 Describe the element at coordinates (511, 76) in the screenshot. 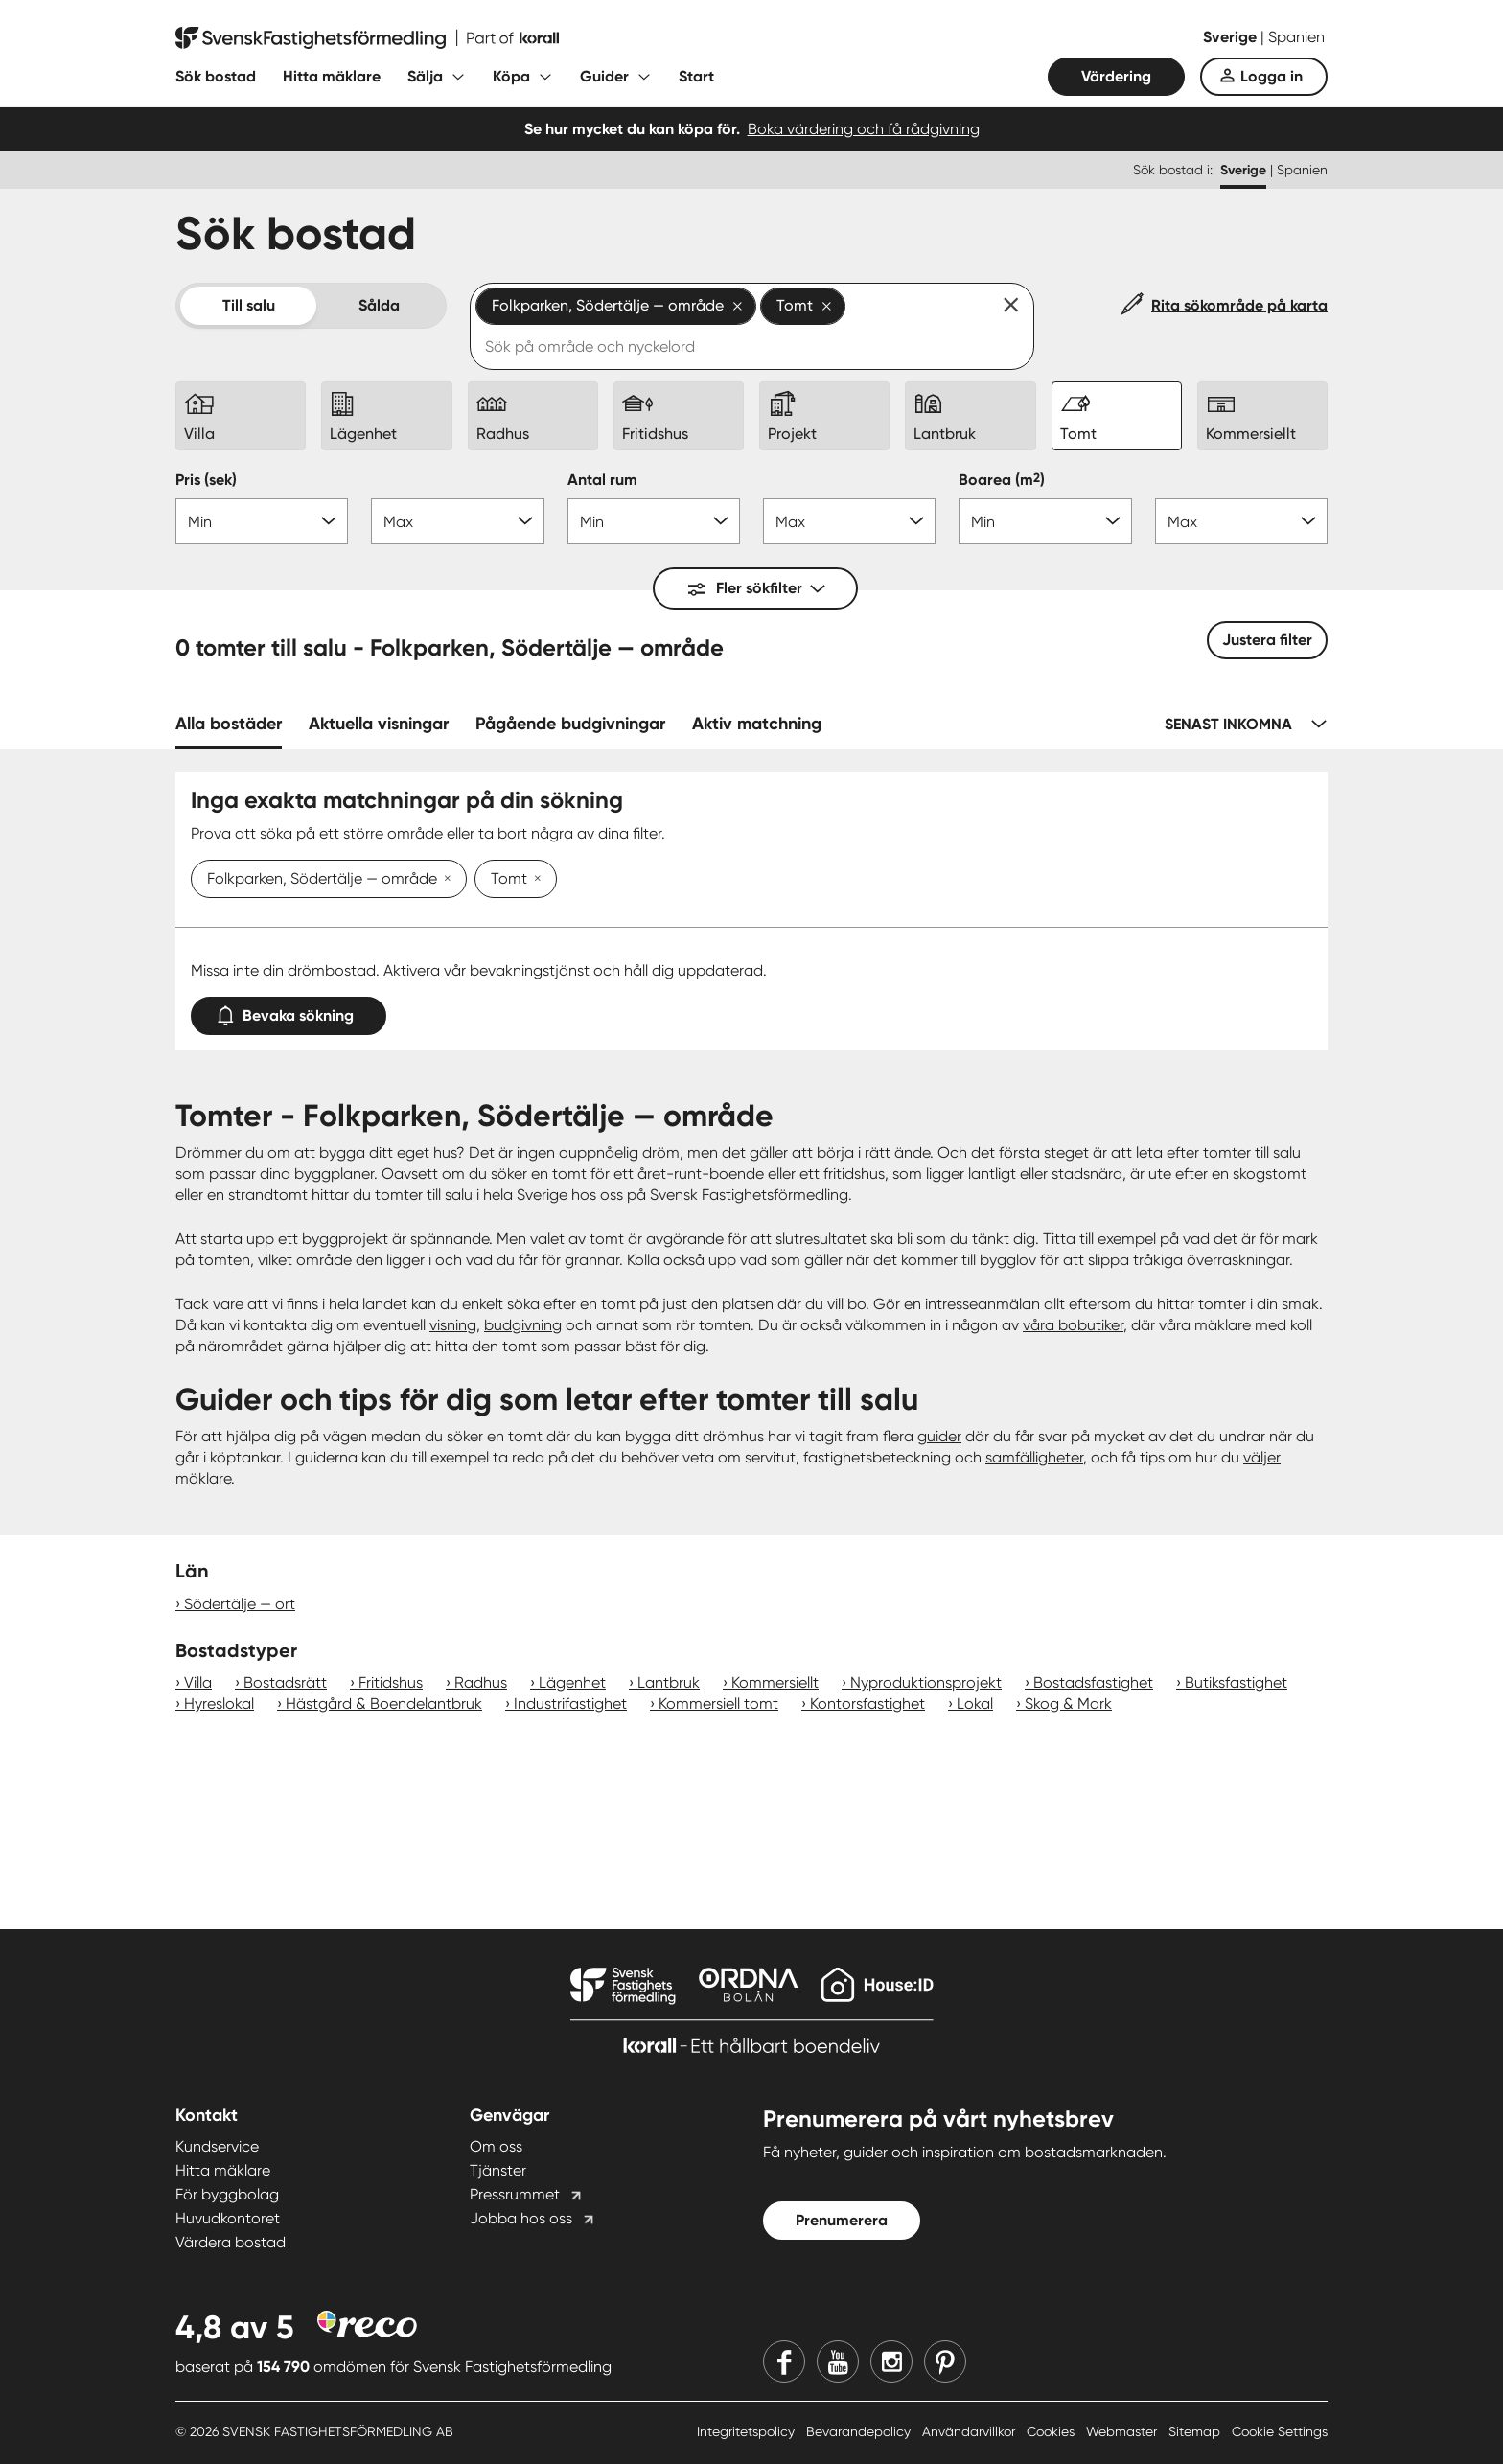

I see `Köpa [Fäll ut undermeny för Köpa]` at that location.